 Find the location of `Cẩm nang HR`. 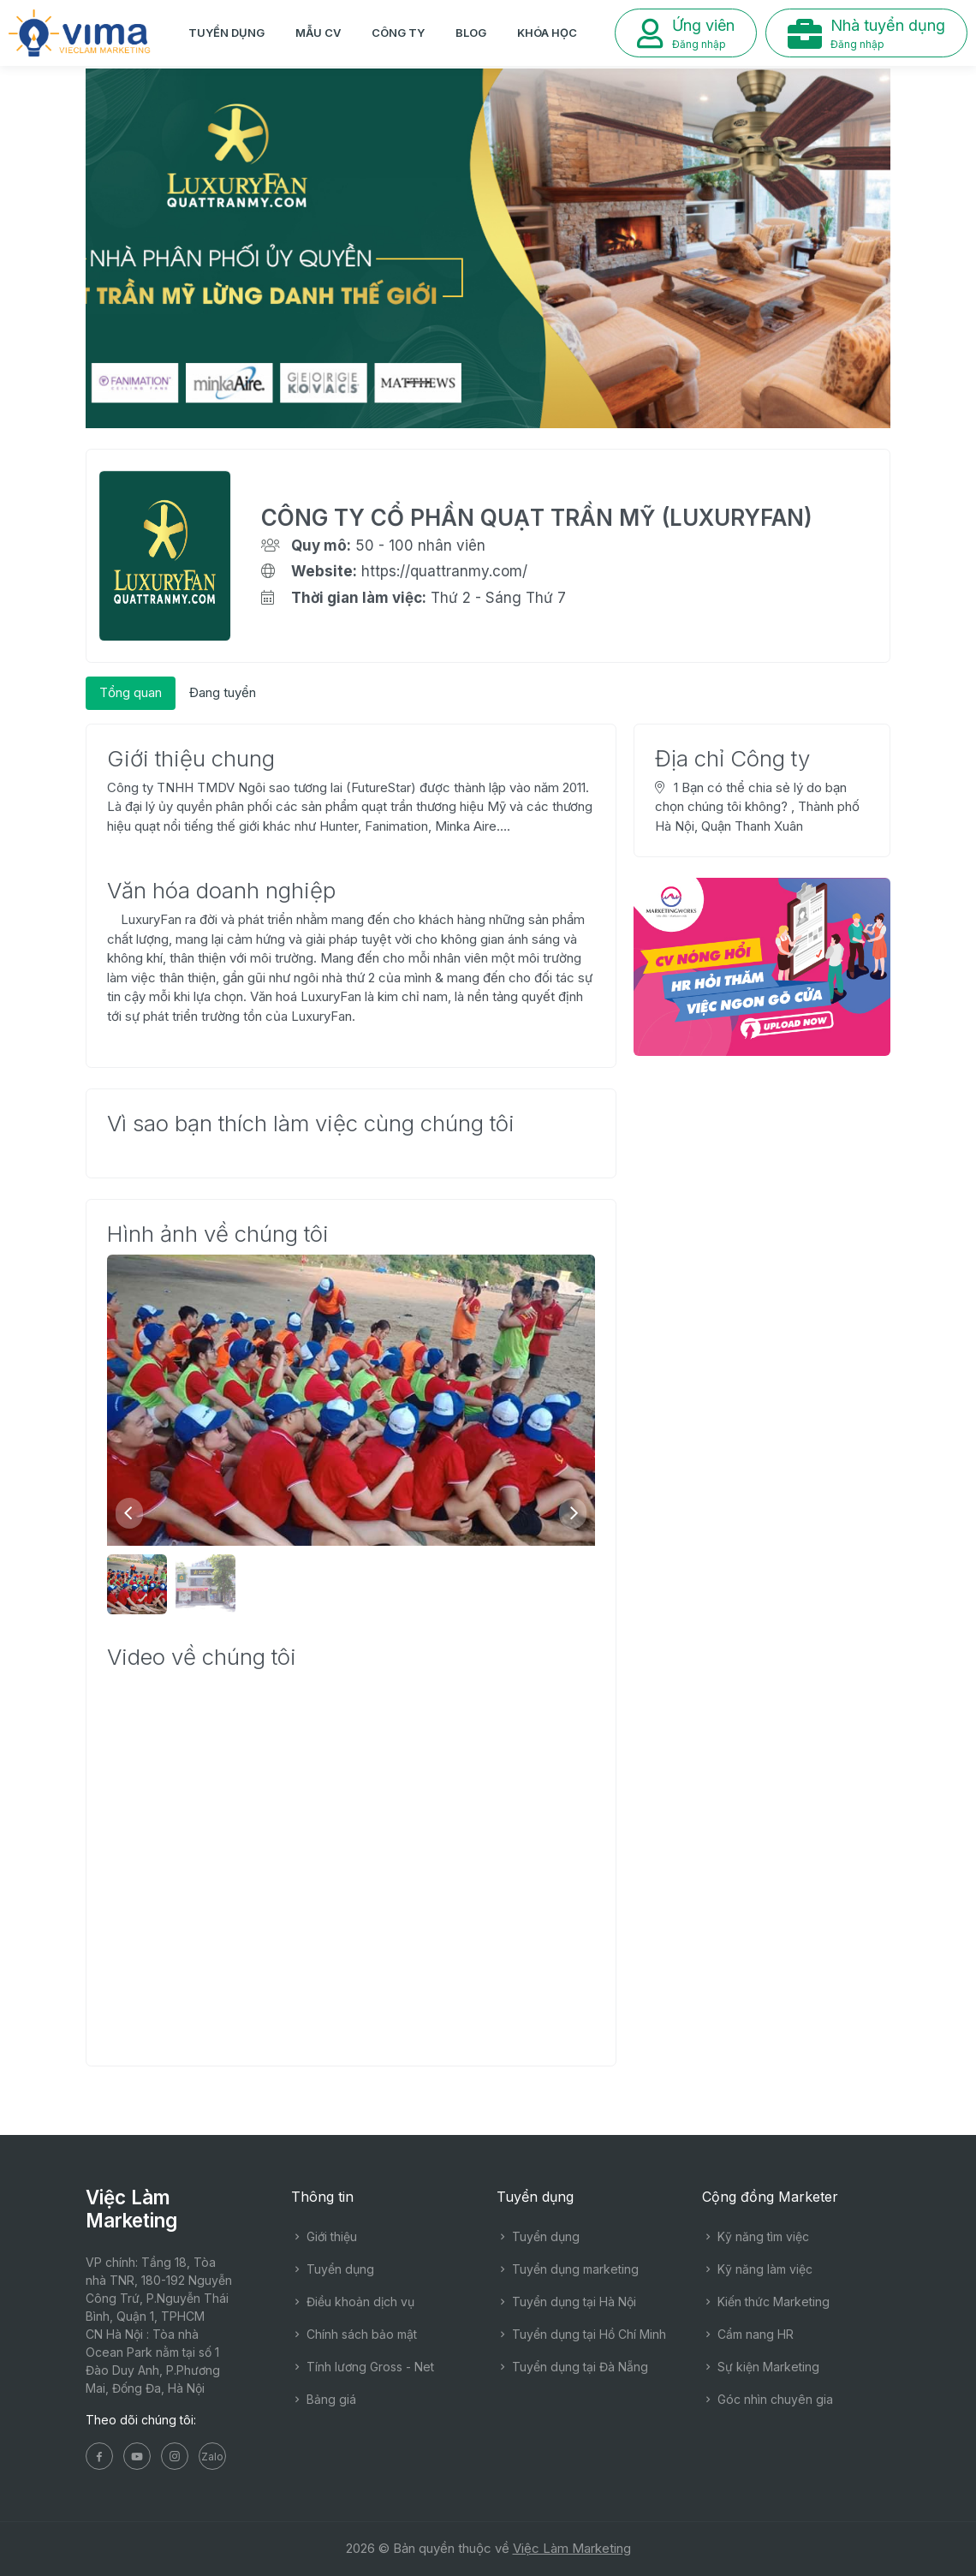

Cẩm nang HR is located at coordinates (748, 2334).